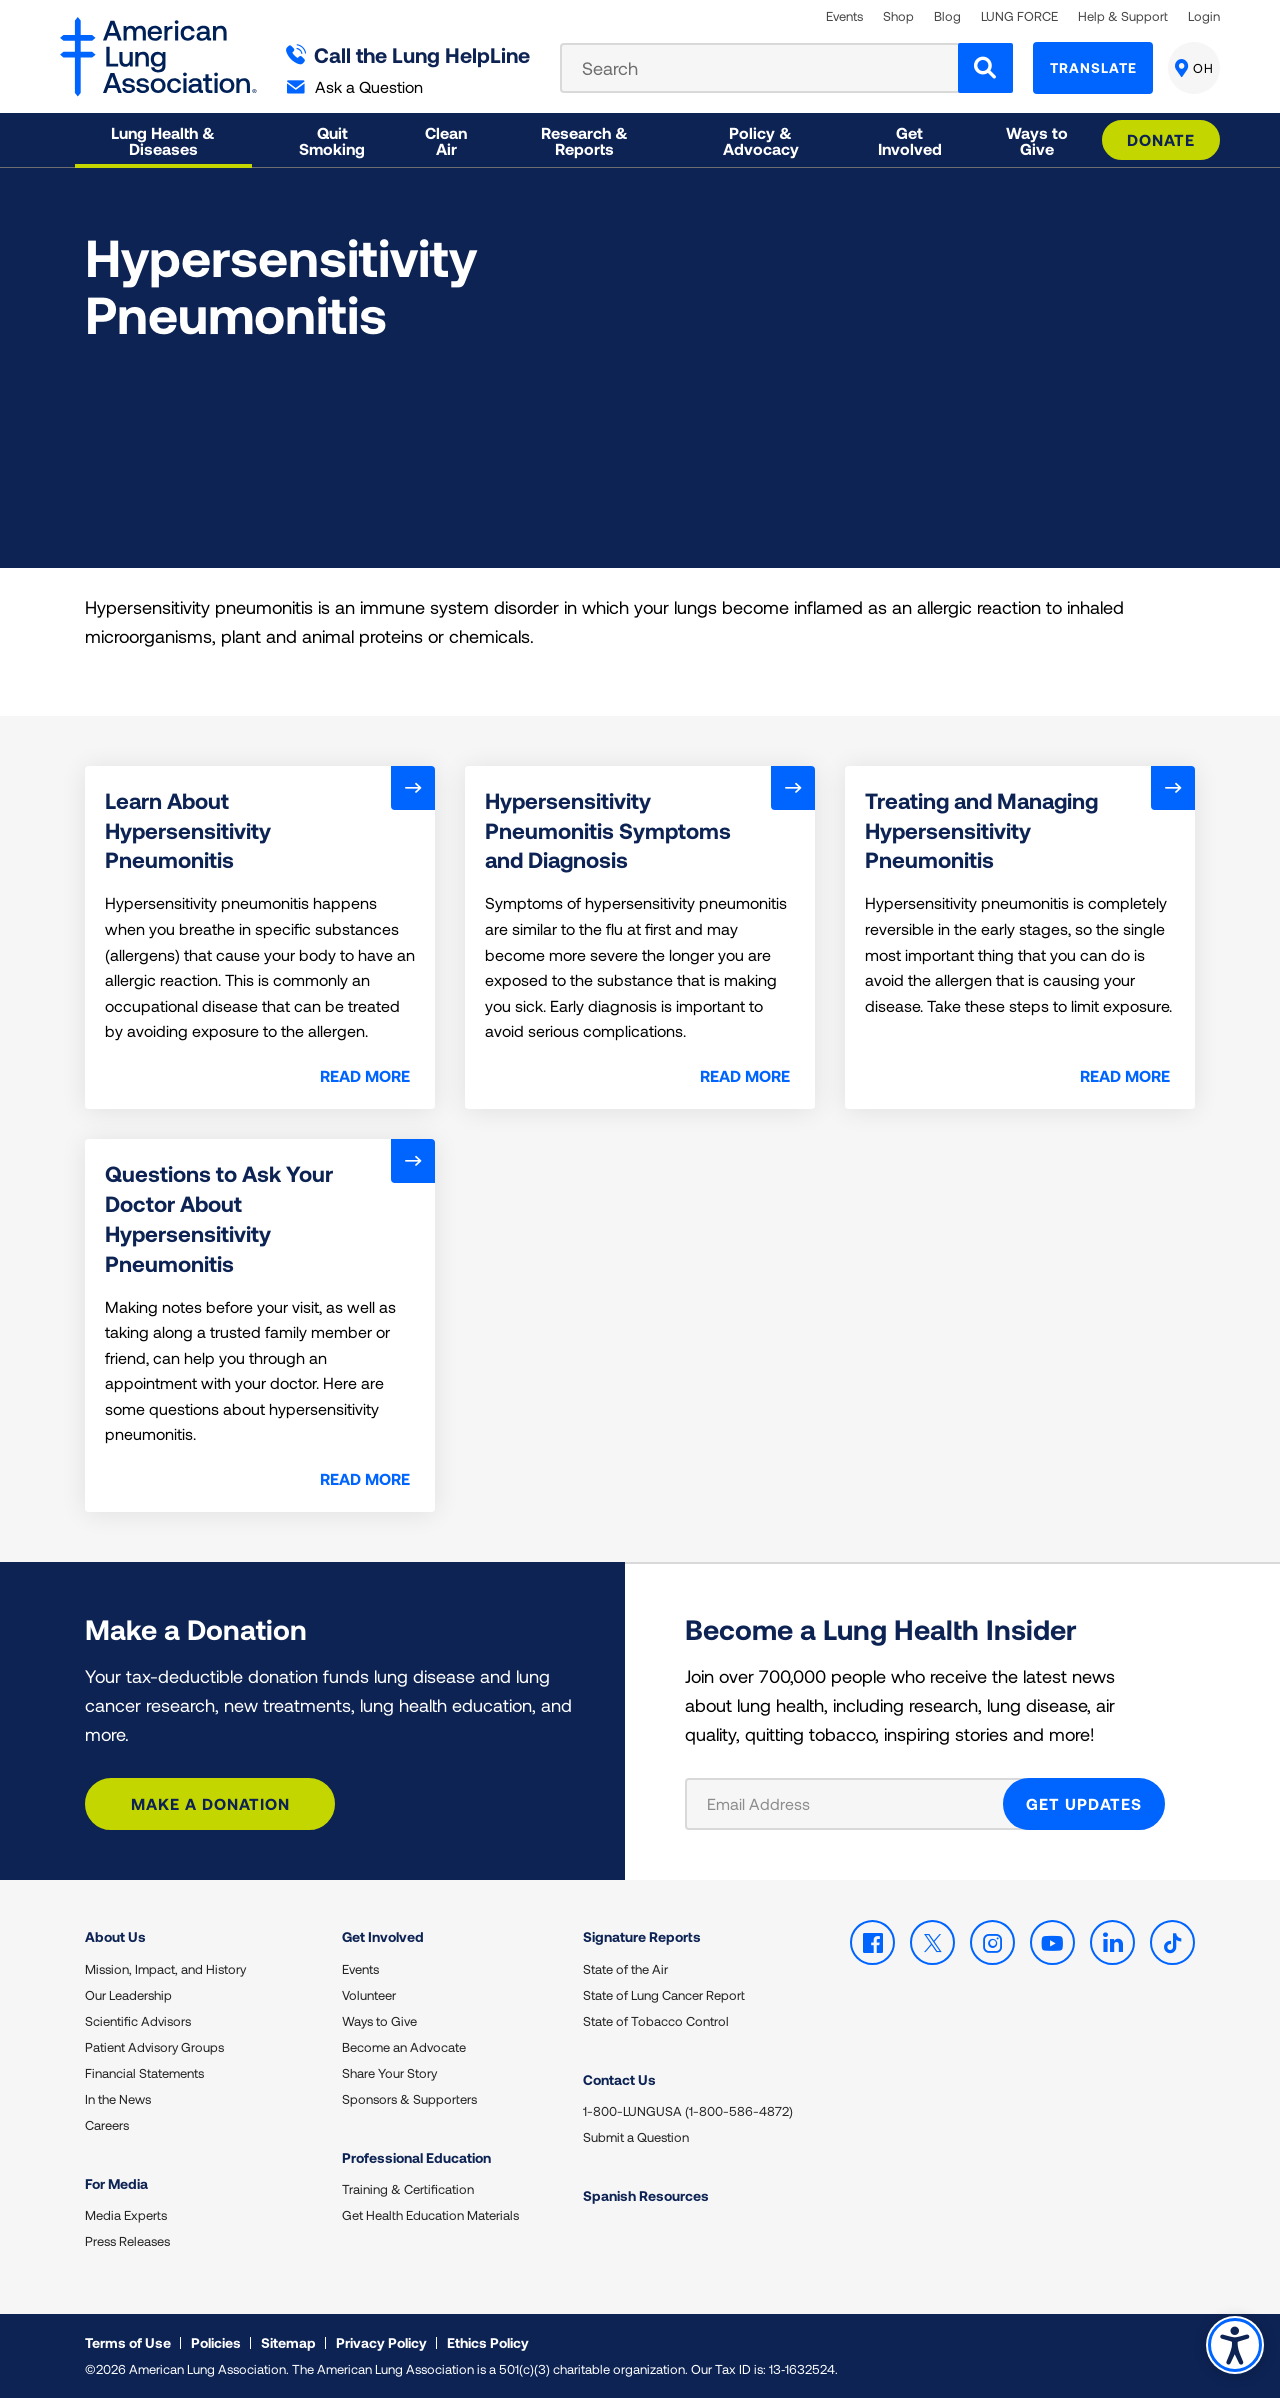 Image resolution: width=1280 pixels, height=2398 pixels. What do you see at coordinates (128, 1995) in the screenshot?
I see `Our Leadership` at bounding box center [128, 1995].